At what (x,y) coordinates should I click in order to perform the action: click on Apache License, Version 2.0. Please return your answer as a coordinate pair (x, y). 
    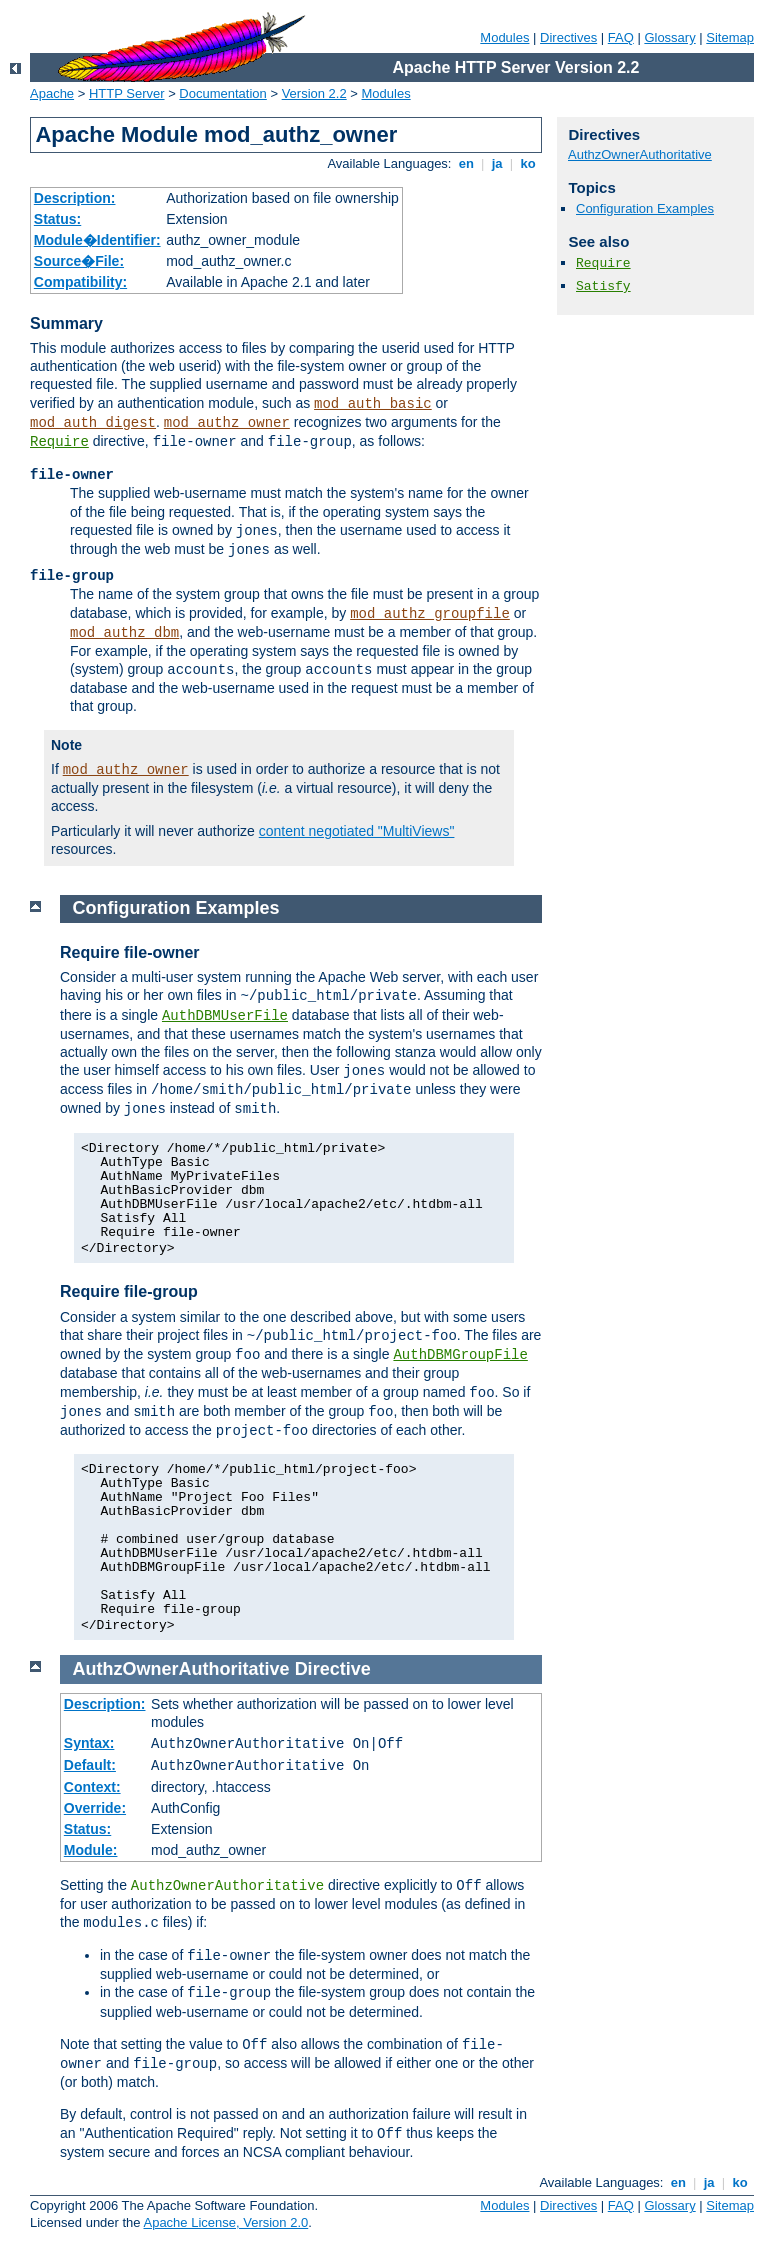
    Looking at the image, I should click on (225, 2222).